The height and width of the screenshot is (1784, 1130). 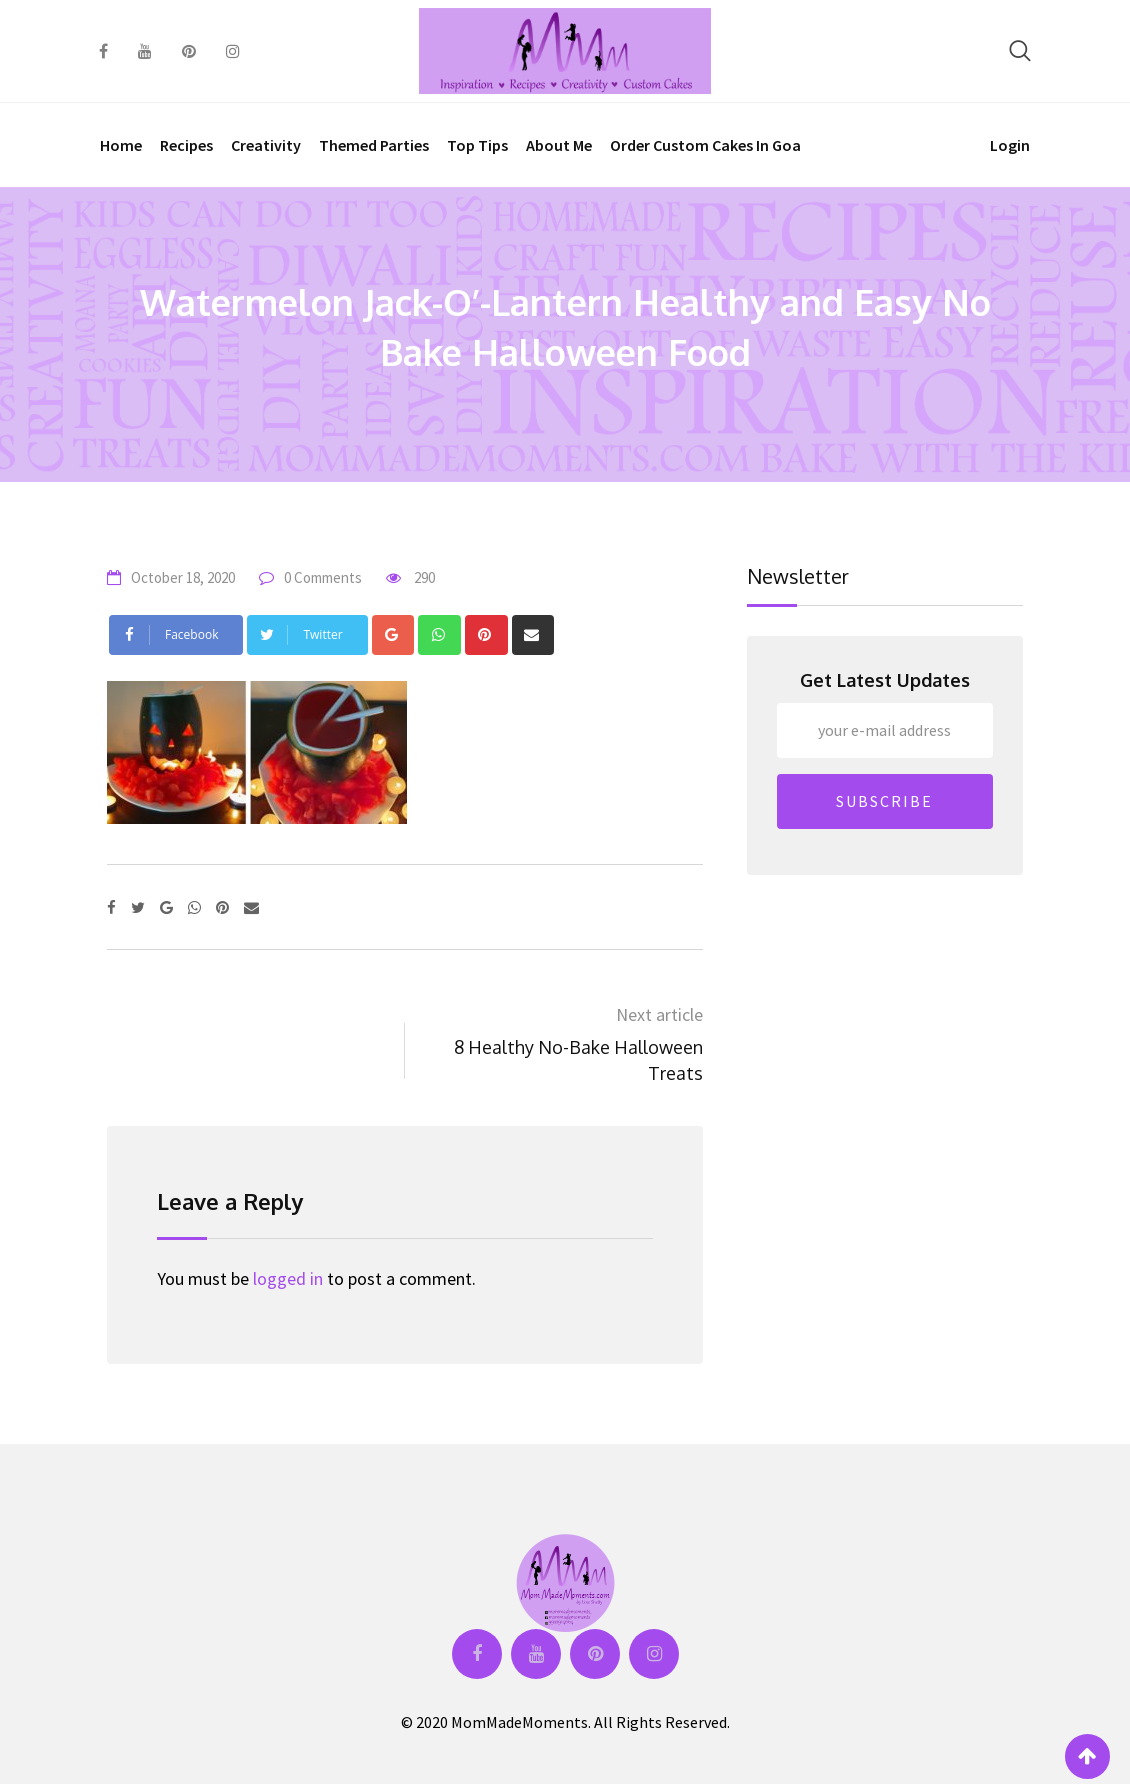 I want to click on Order Custom Cakes in Goa, so click(x=705, y=145).